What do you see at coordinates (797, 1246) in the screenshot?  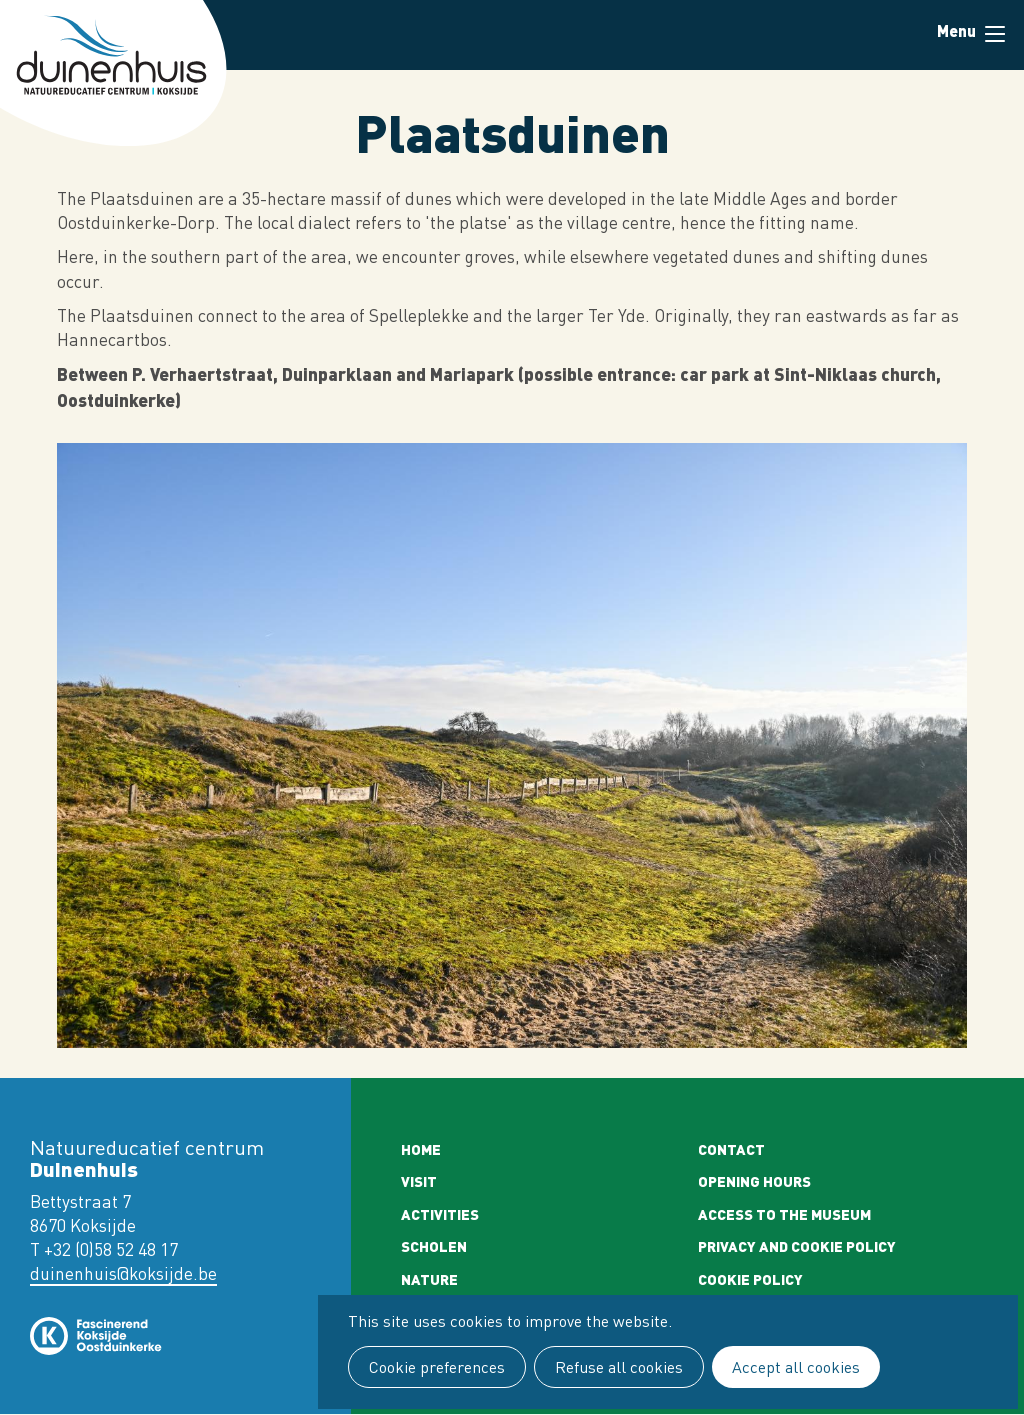 I see `Privacy and cookie policy` at bounding box center [797, 1246].